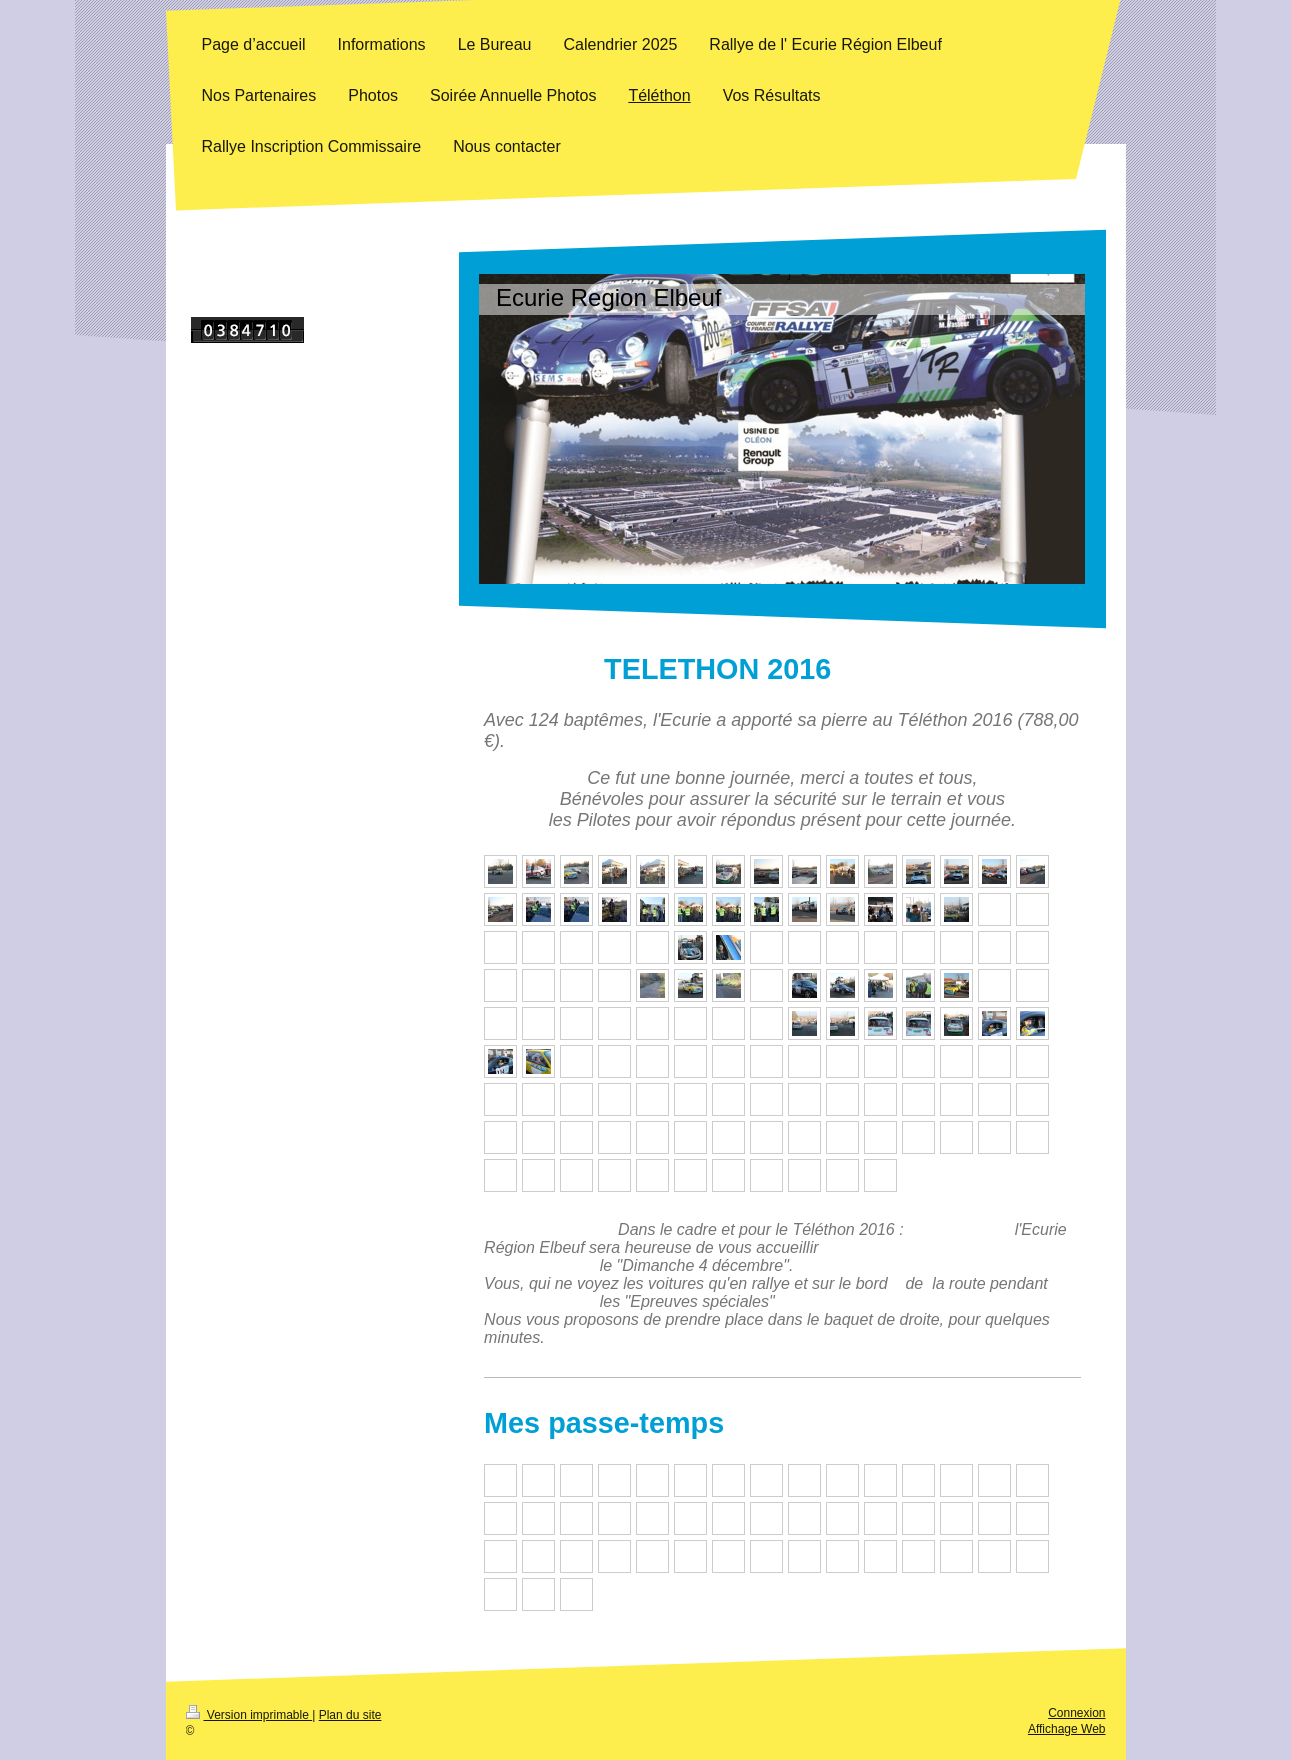  I want to click on Connexion, so click(1076, 1713).